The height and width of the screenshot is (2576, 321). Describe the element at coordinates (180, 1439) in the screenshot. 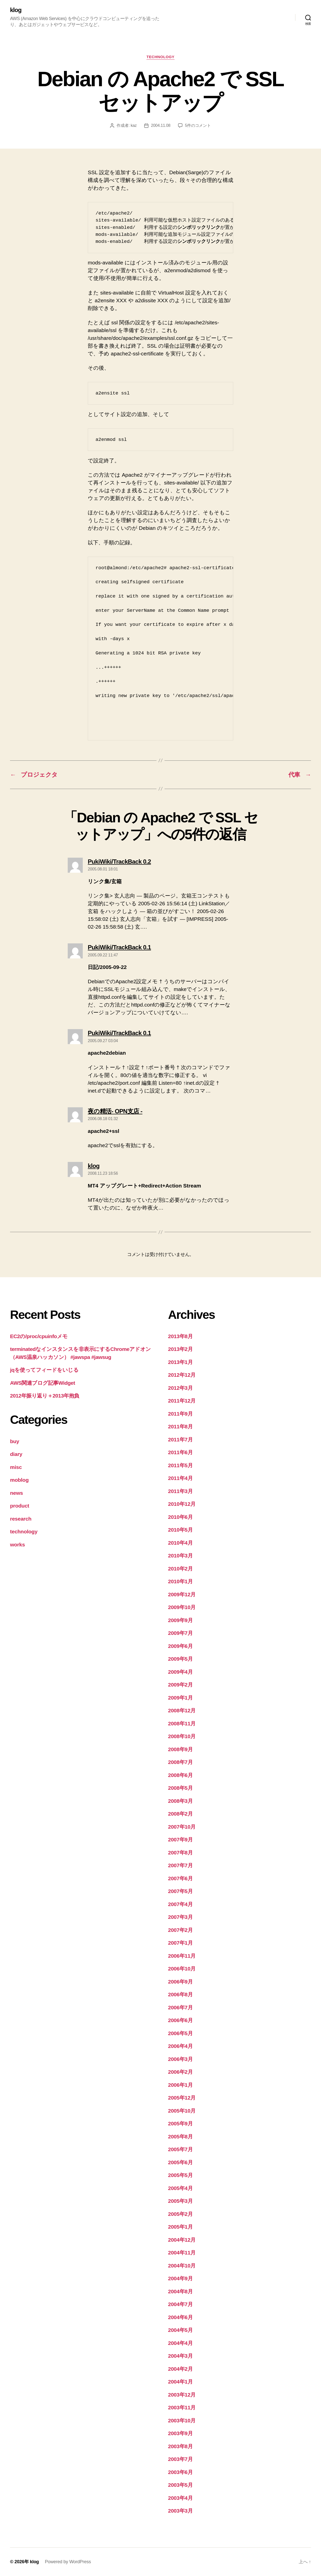

I see `2011年7月` at that location.